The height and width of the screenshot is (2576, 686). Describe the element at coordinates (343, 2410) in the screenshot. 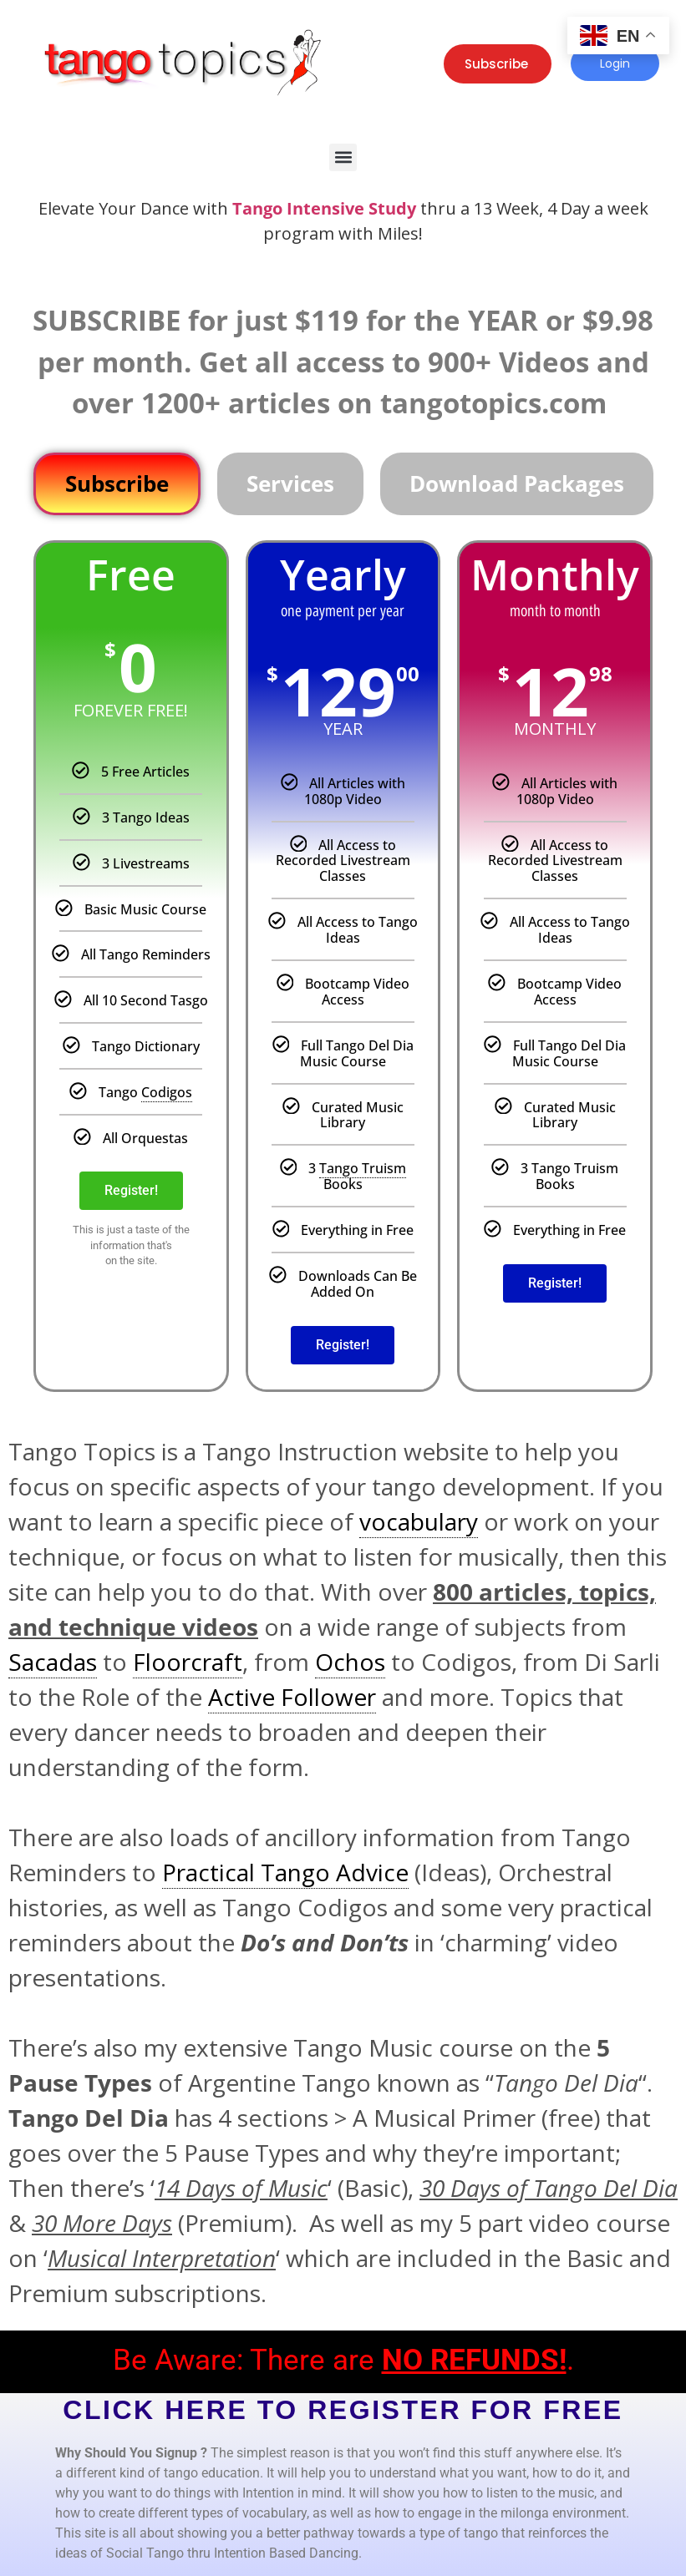

I see `CLICK HERE TO REGISTER FOR FREE` at that location.